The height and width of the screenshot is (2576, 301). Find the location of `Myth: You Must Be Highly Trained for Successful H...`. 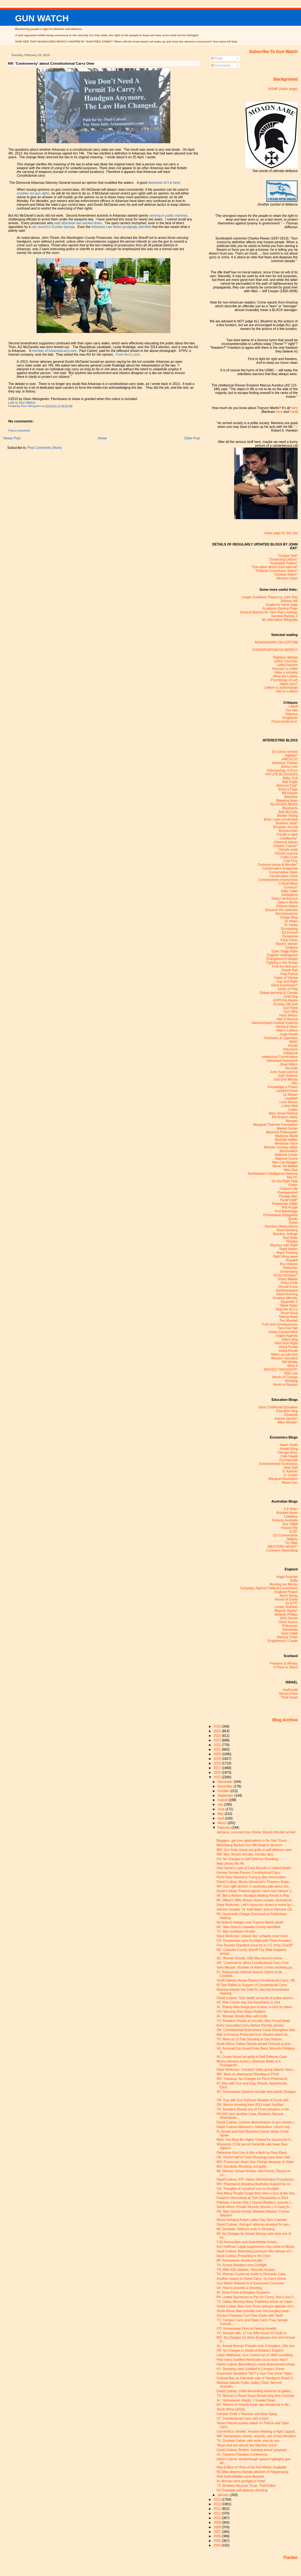

Myth: You Must Be Highly Trained for Successful H... is located at coordinates (255, 2139).